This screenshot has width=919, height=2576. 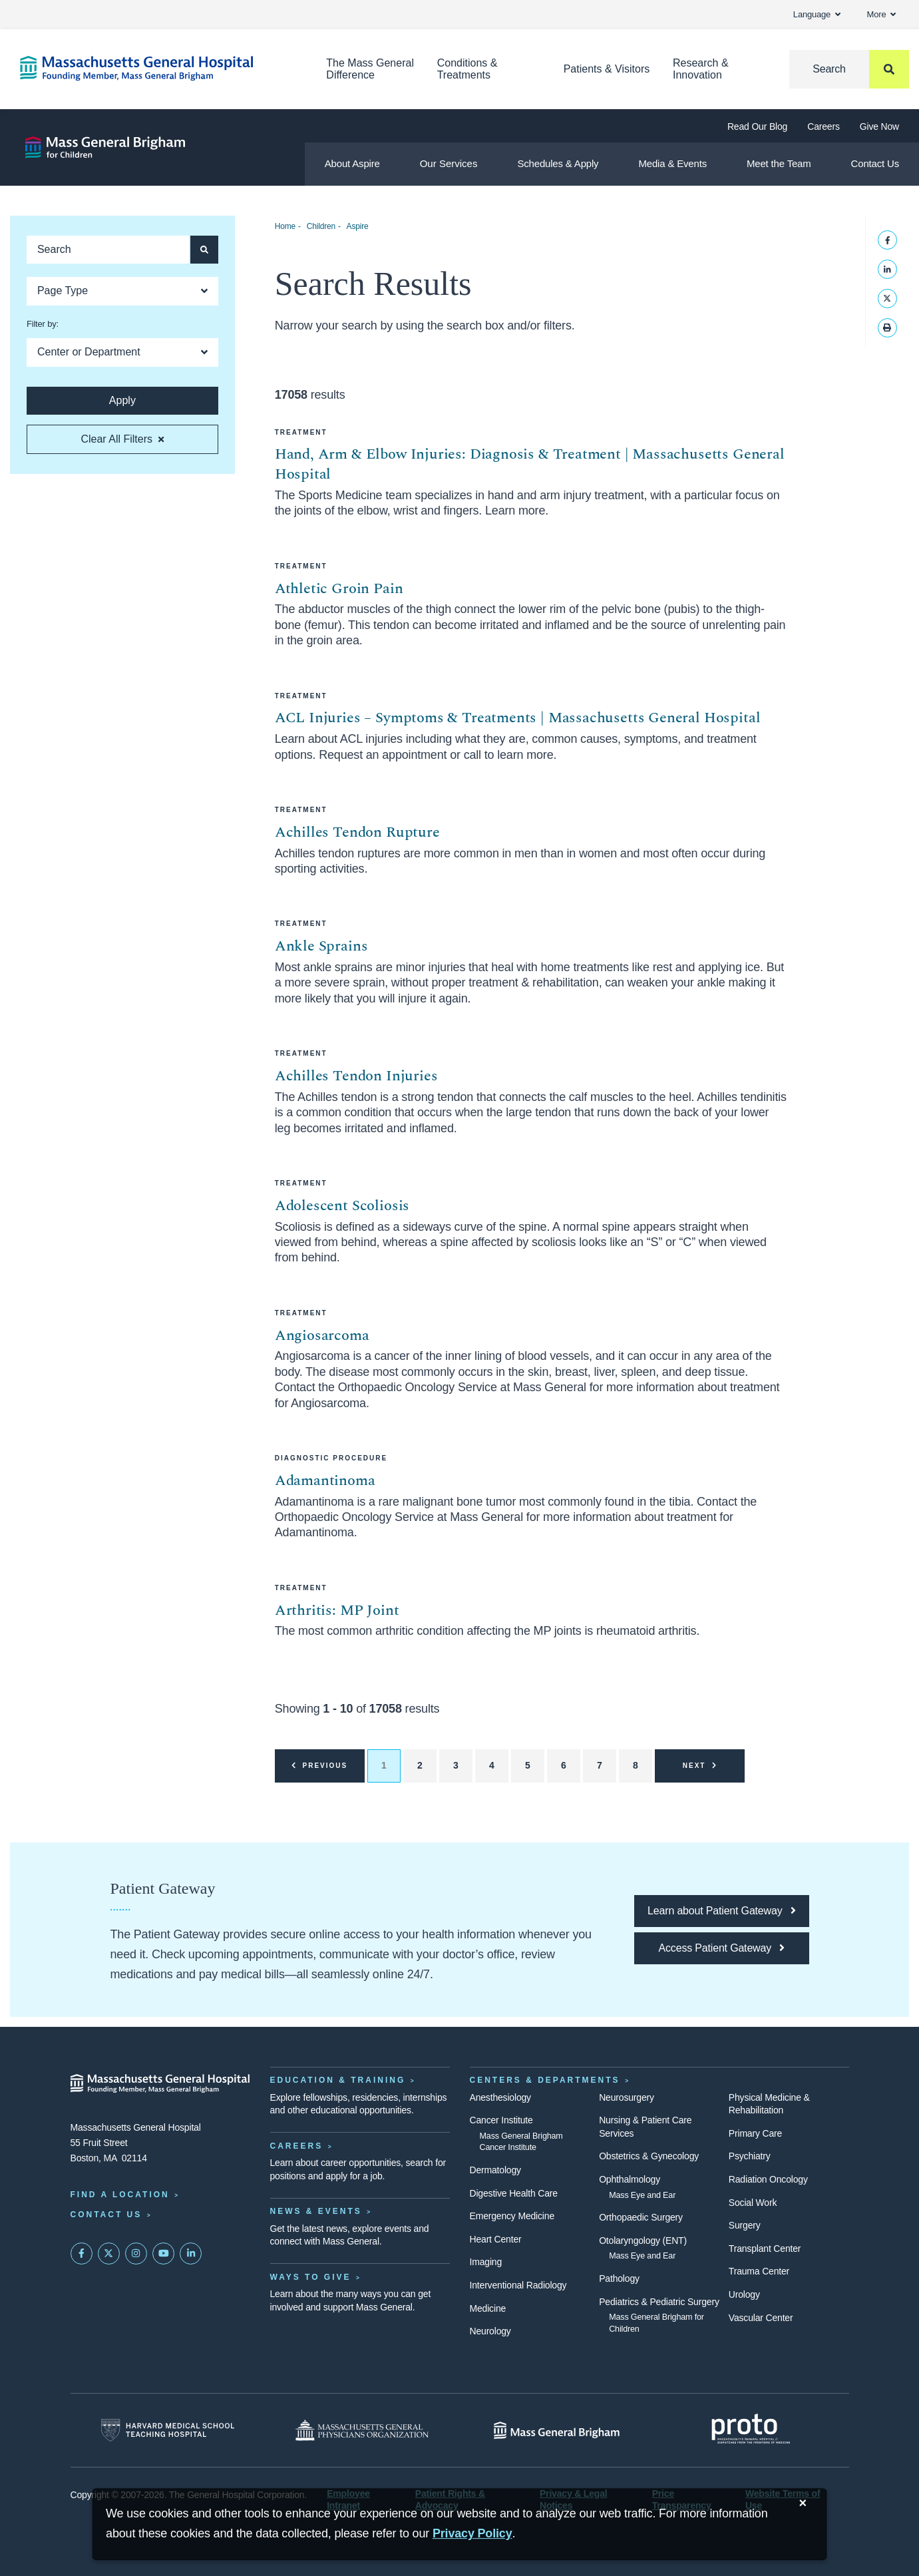 What do you see at coordinates (472, 2534) in the screenshot?
I see `[Privacy Policy]` at bounding box center [472, 2534].